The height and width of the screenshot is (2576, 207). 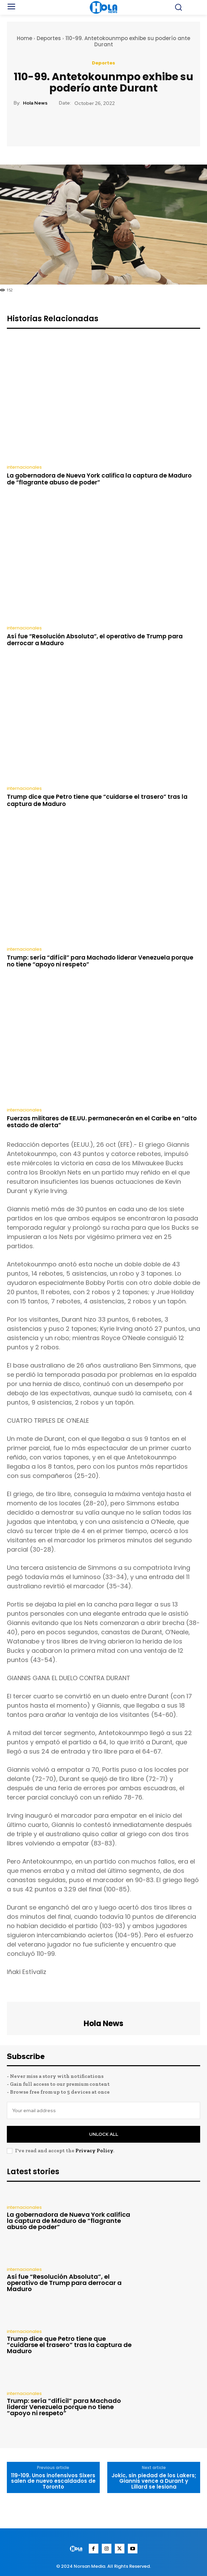 What do you see at coordinates (95, 639) in the screenshot?
I see `Así fue “Resolución Absoluta”, el operativo de Trump para derrocar a Maduro` at bounding box center [95, 639].